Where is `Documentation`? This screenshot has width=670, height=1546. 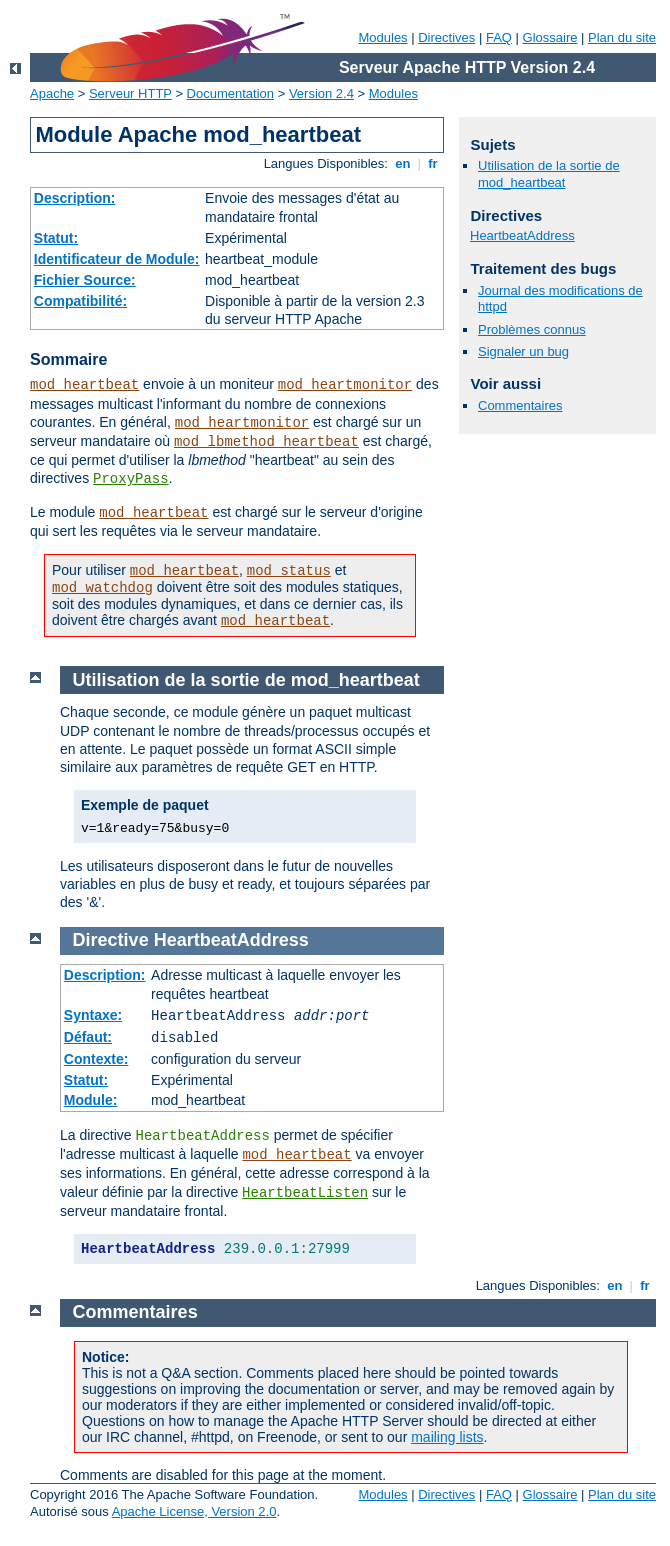
Documentation is located at coordinates (230, 93).